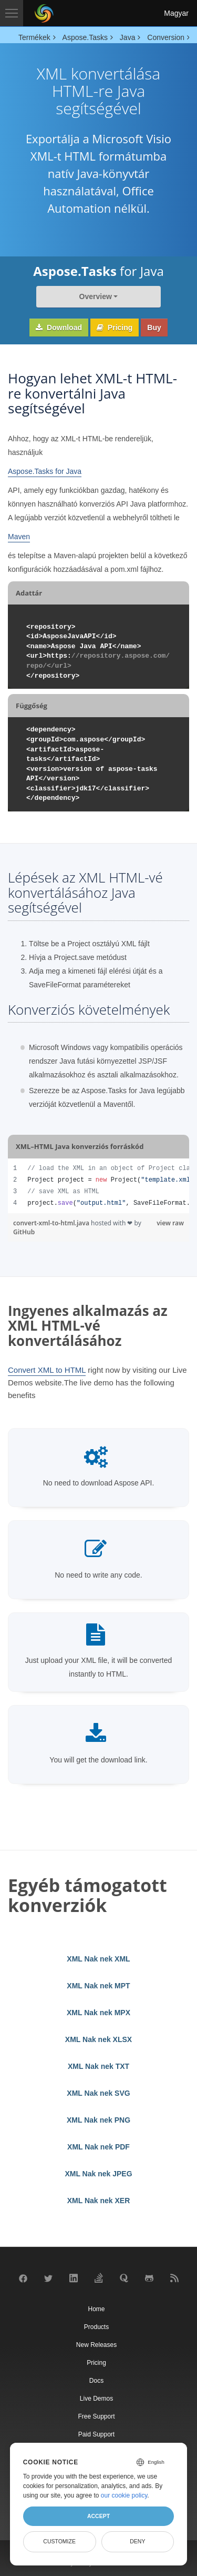 The image size is (197, 2576). Describe the element at coordinates (96, 2416) in the screenshot. I see `Free Support` at that location.